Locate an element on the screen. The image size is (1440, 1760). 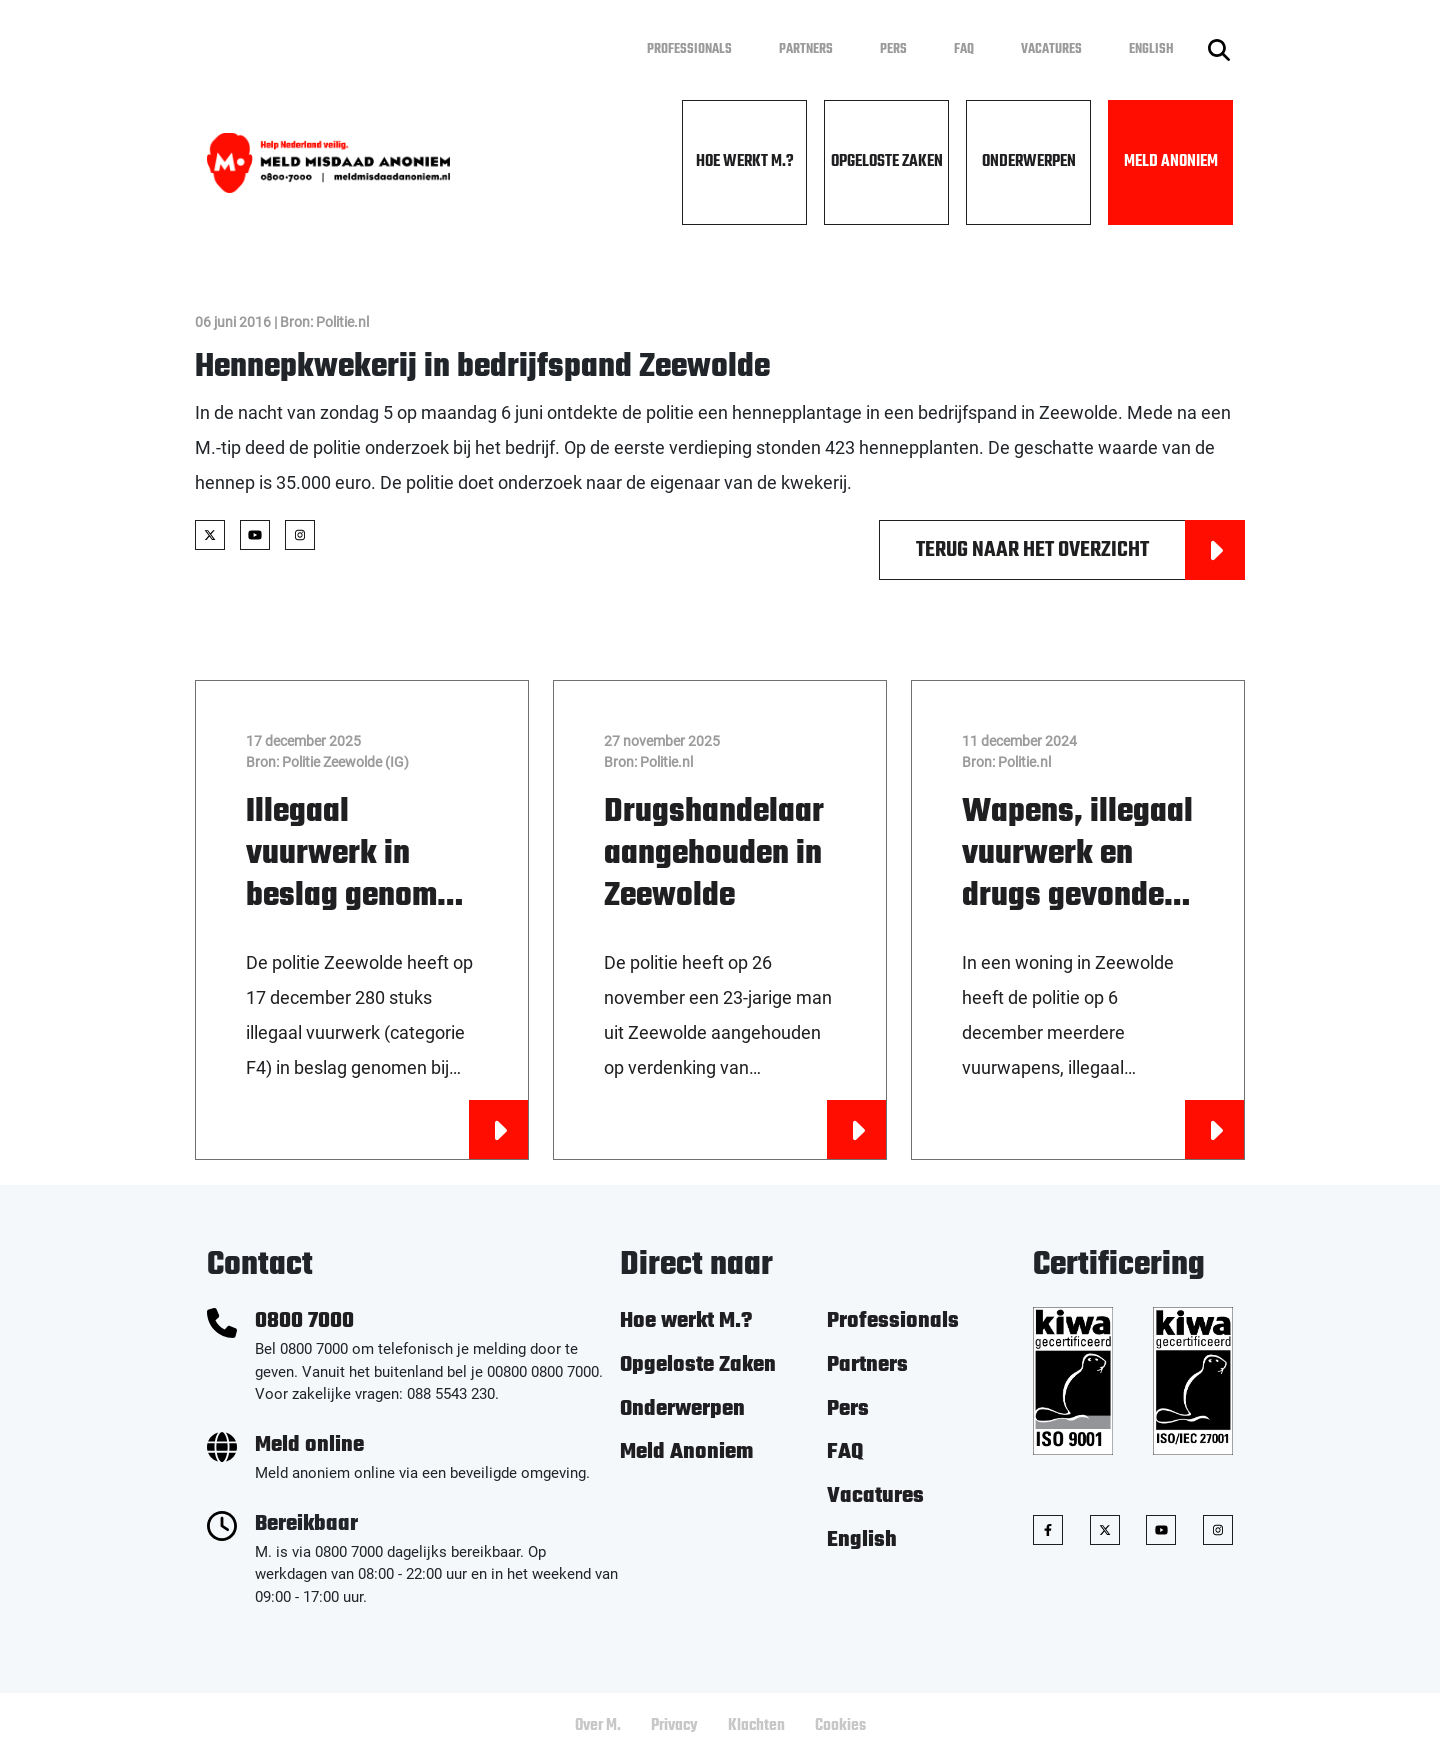
Cookies is located at coordinates (840, 1726).